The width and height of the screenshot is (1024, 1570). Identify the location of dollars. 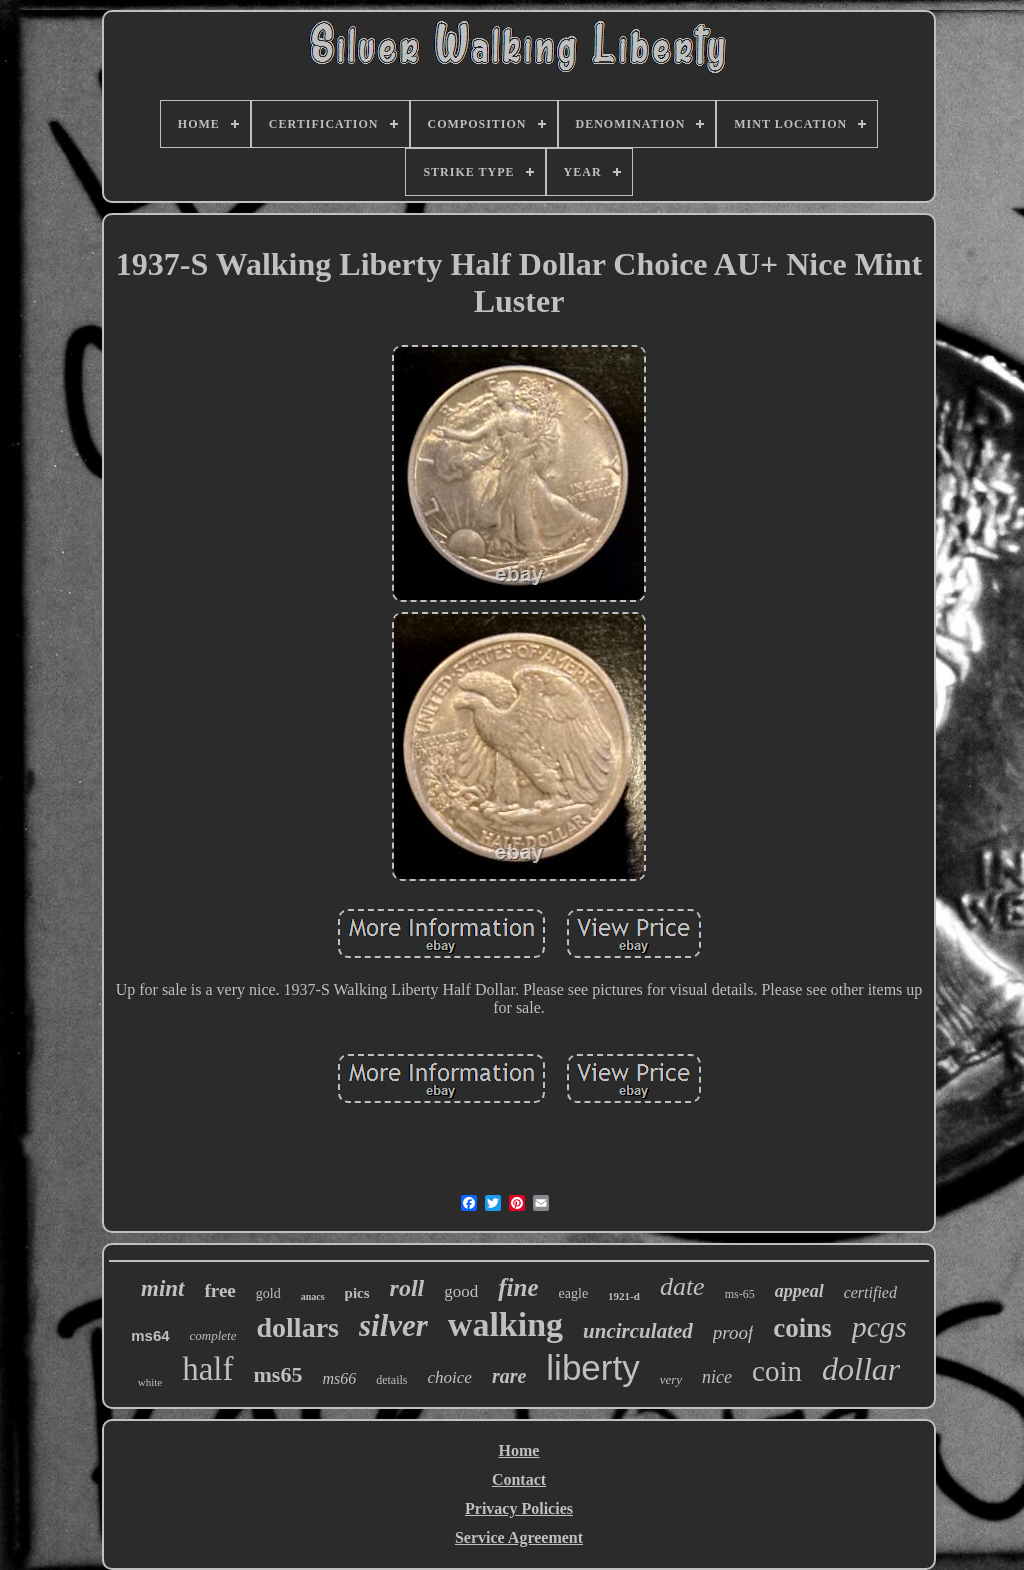
(298, 1327).